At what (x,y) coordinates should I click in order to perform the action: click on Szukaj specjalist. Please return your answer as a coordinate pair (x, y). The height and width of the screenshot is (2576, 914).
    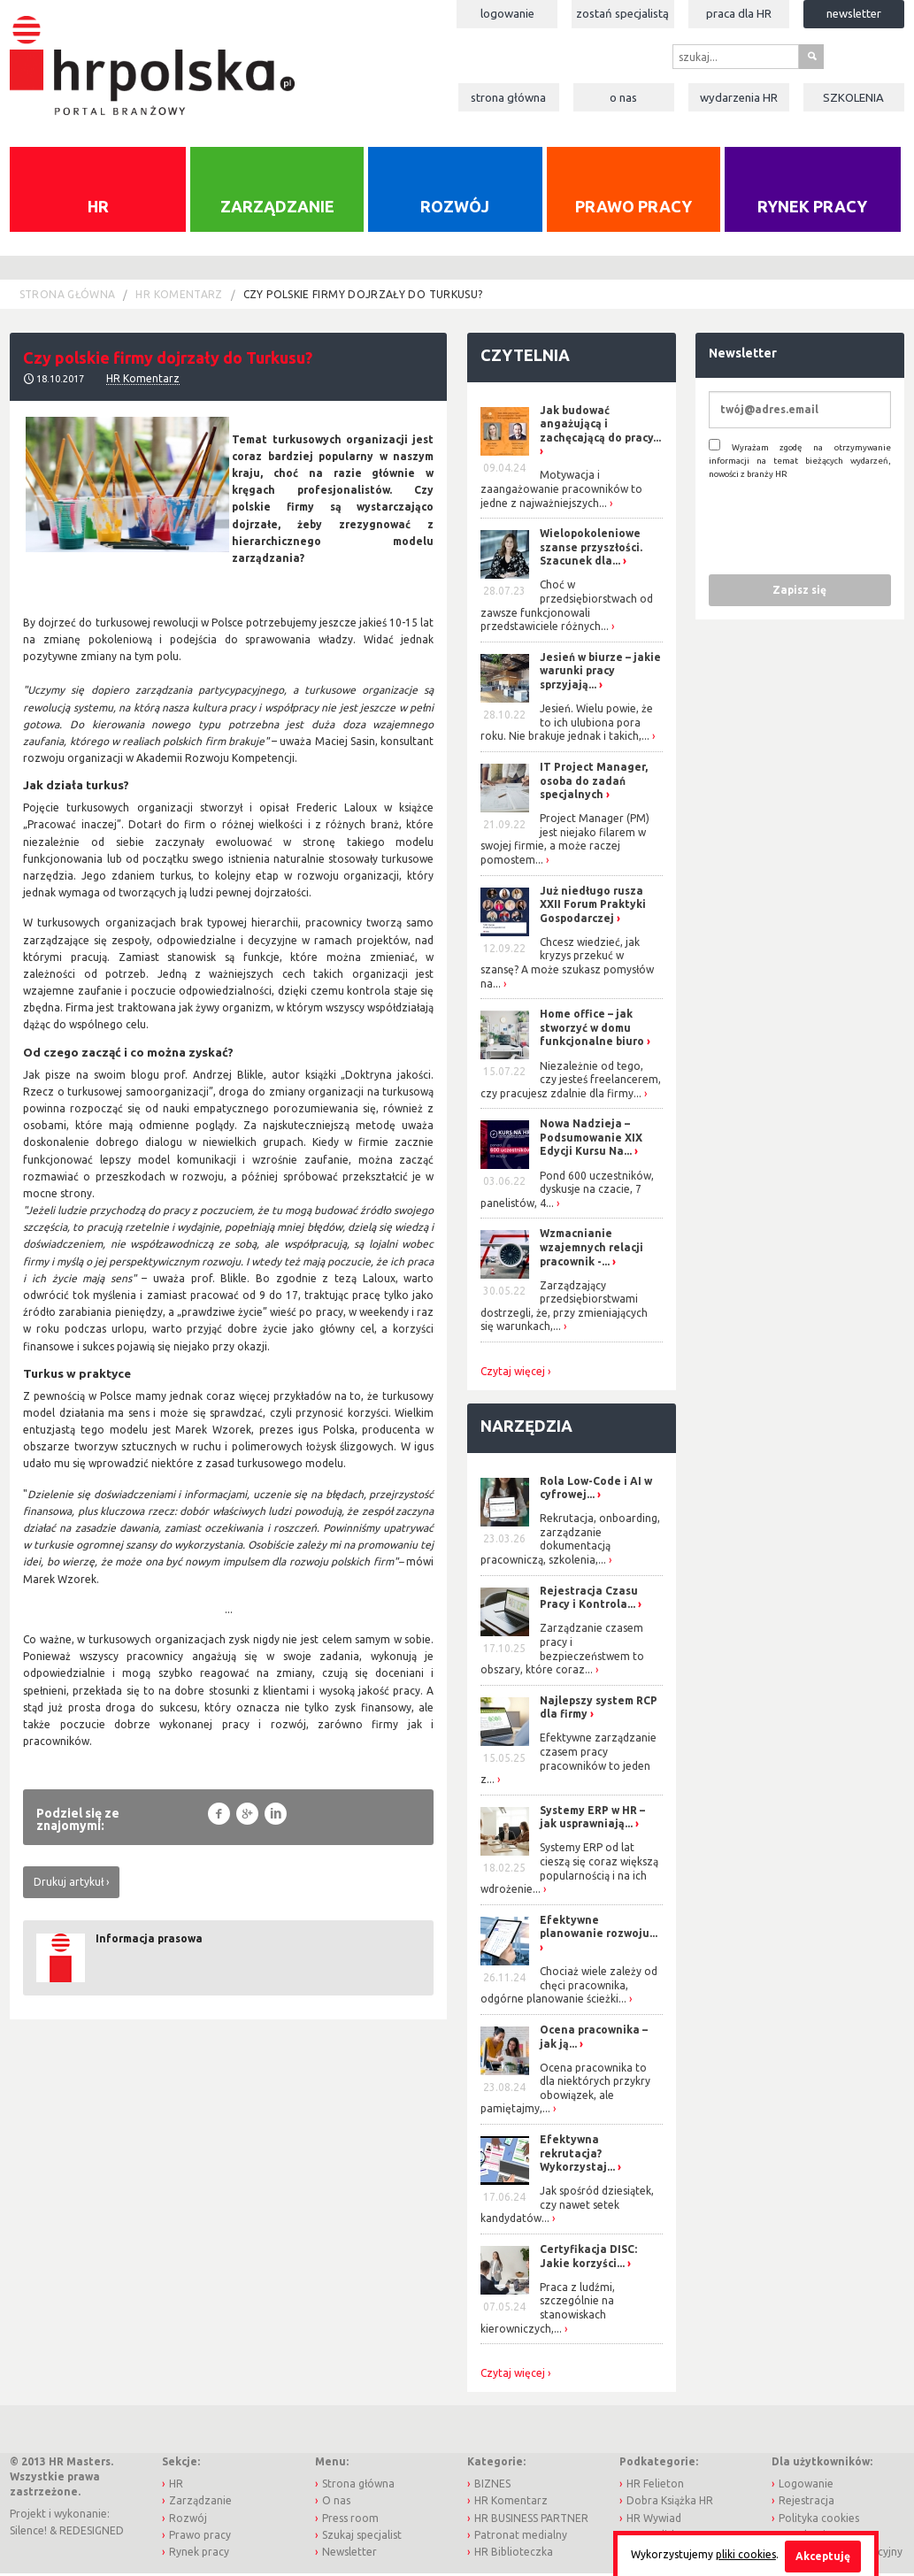
    Looking at the image, I should click on (362, 2536).